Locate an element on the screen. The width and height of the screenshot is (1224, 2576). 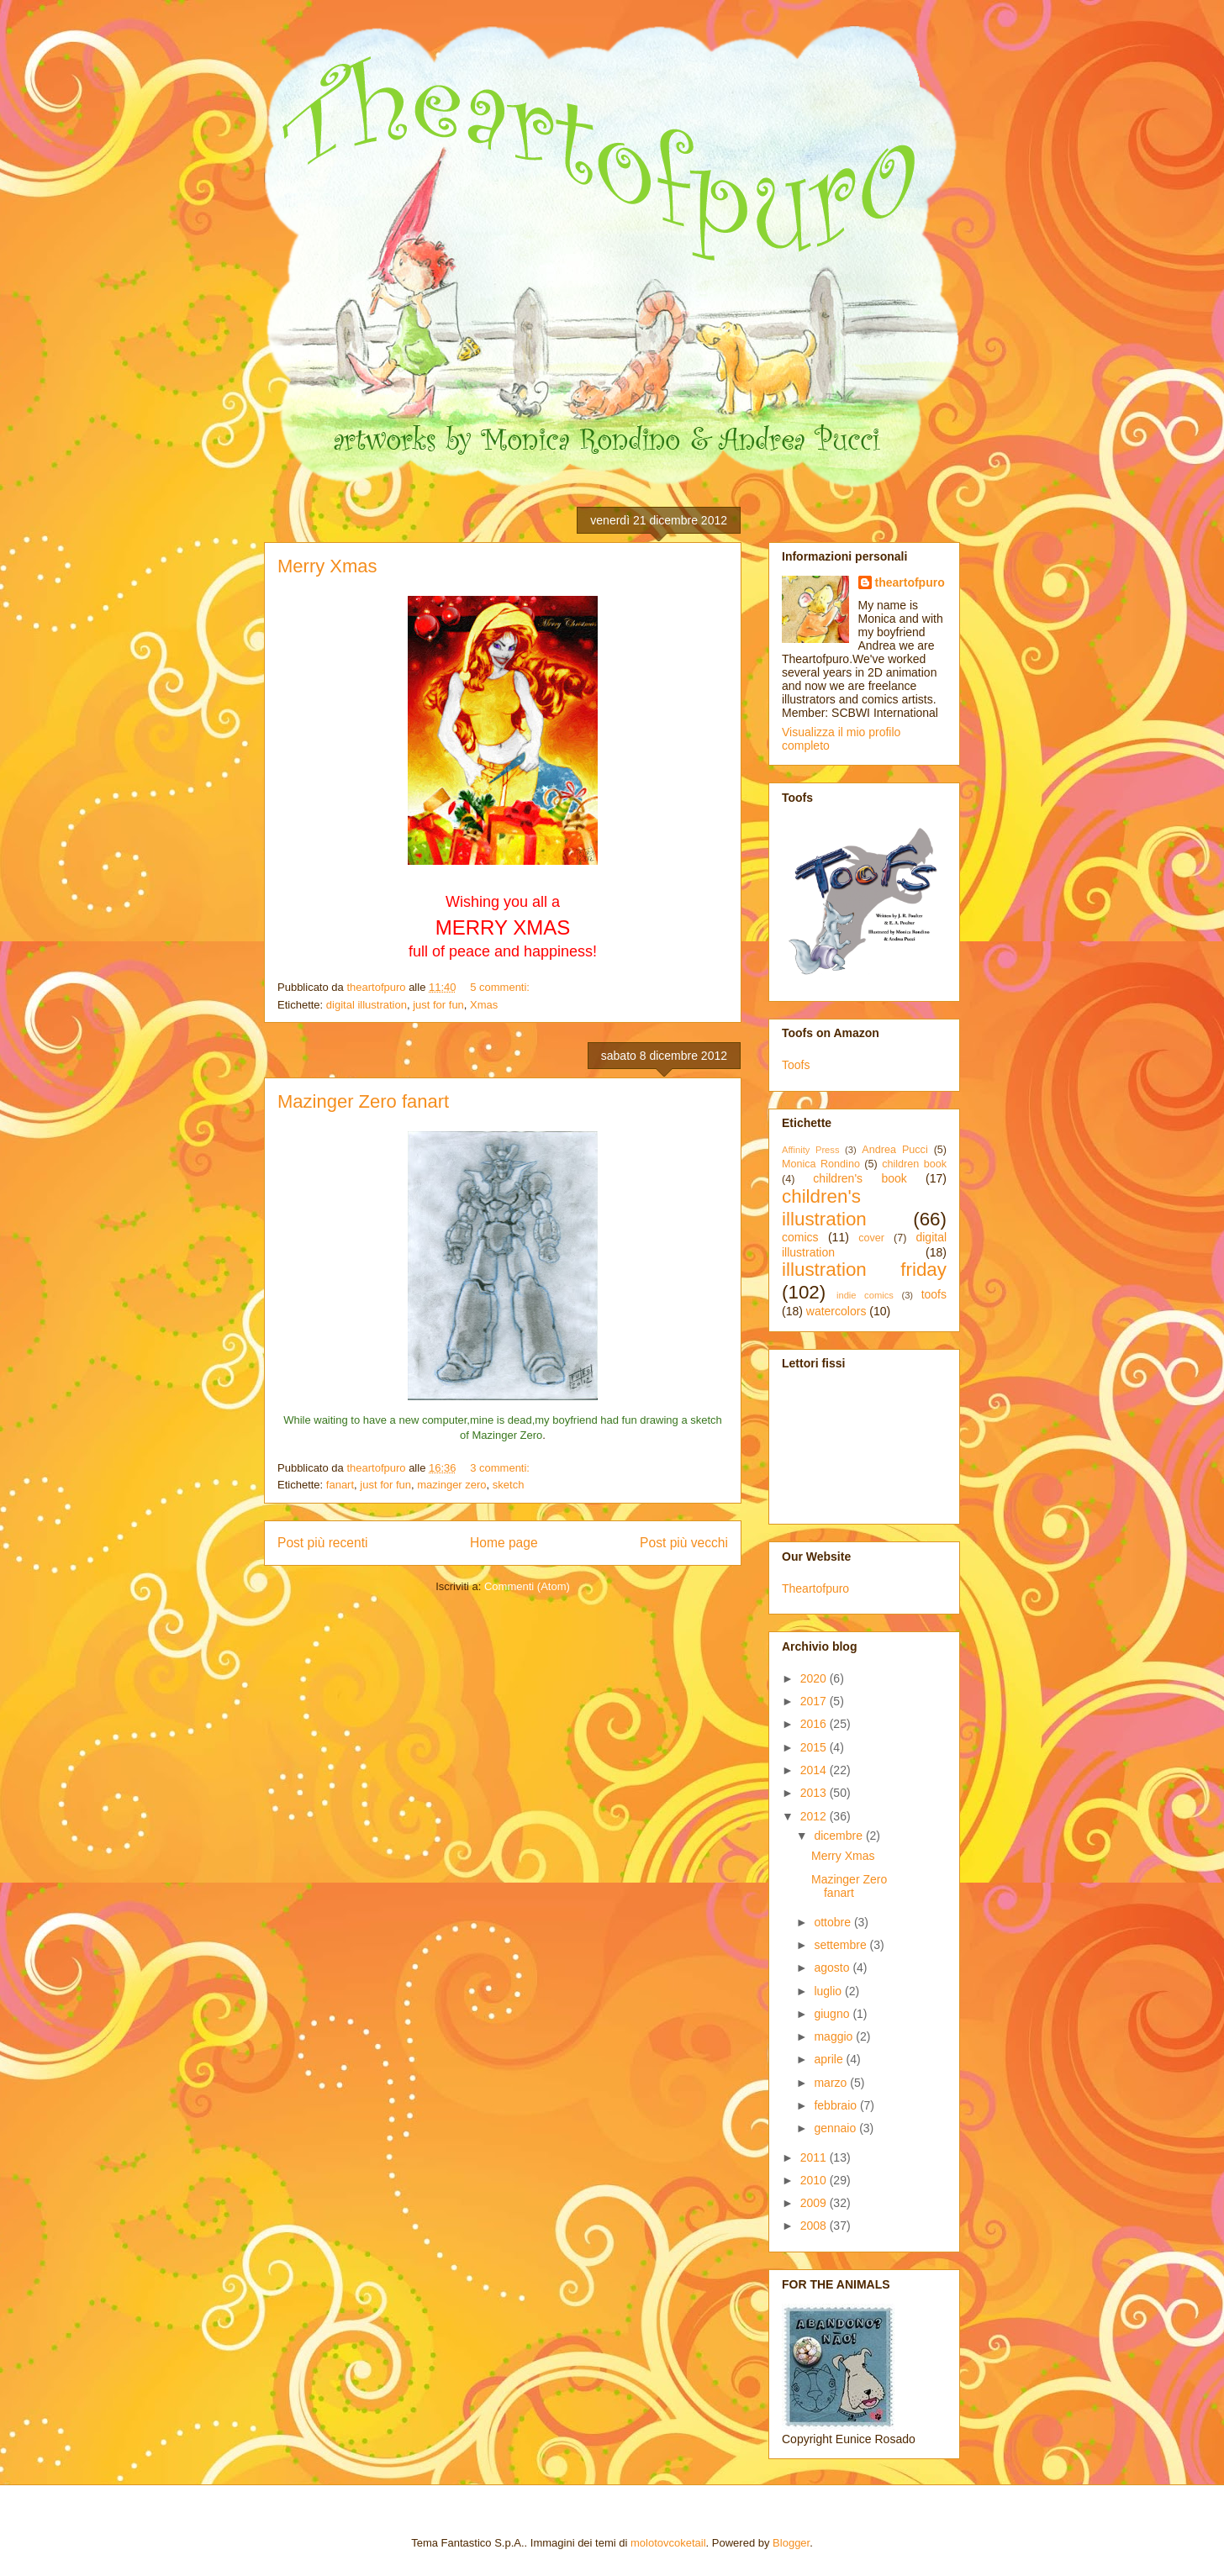
Mazinger Zero fanart is located at coordinates (363, 1101).